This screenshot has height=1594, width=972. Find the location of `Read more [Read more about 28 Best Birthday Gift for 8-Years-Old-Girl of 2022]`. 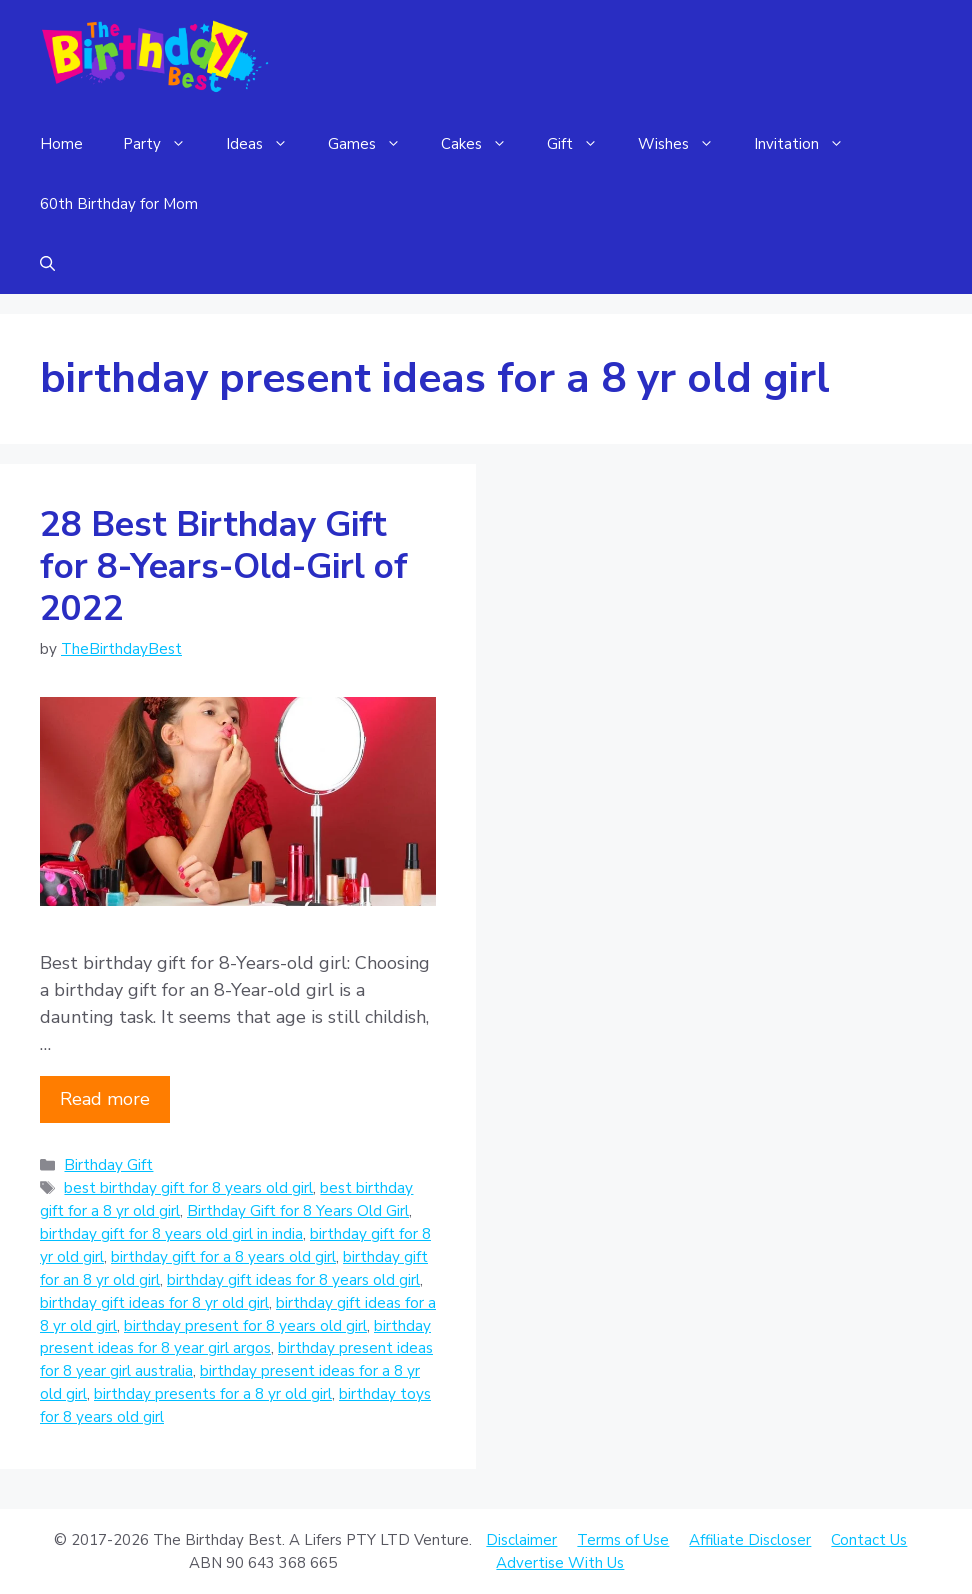

Read more [Read more about 28 Best Birthday Gift for 8-Years-Old-Girl of 2022] is located at coordinates (105, 1099).